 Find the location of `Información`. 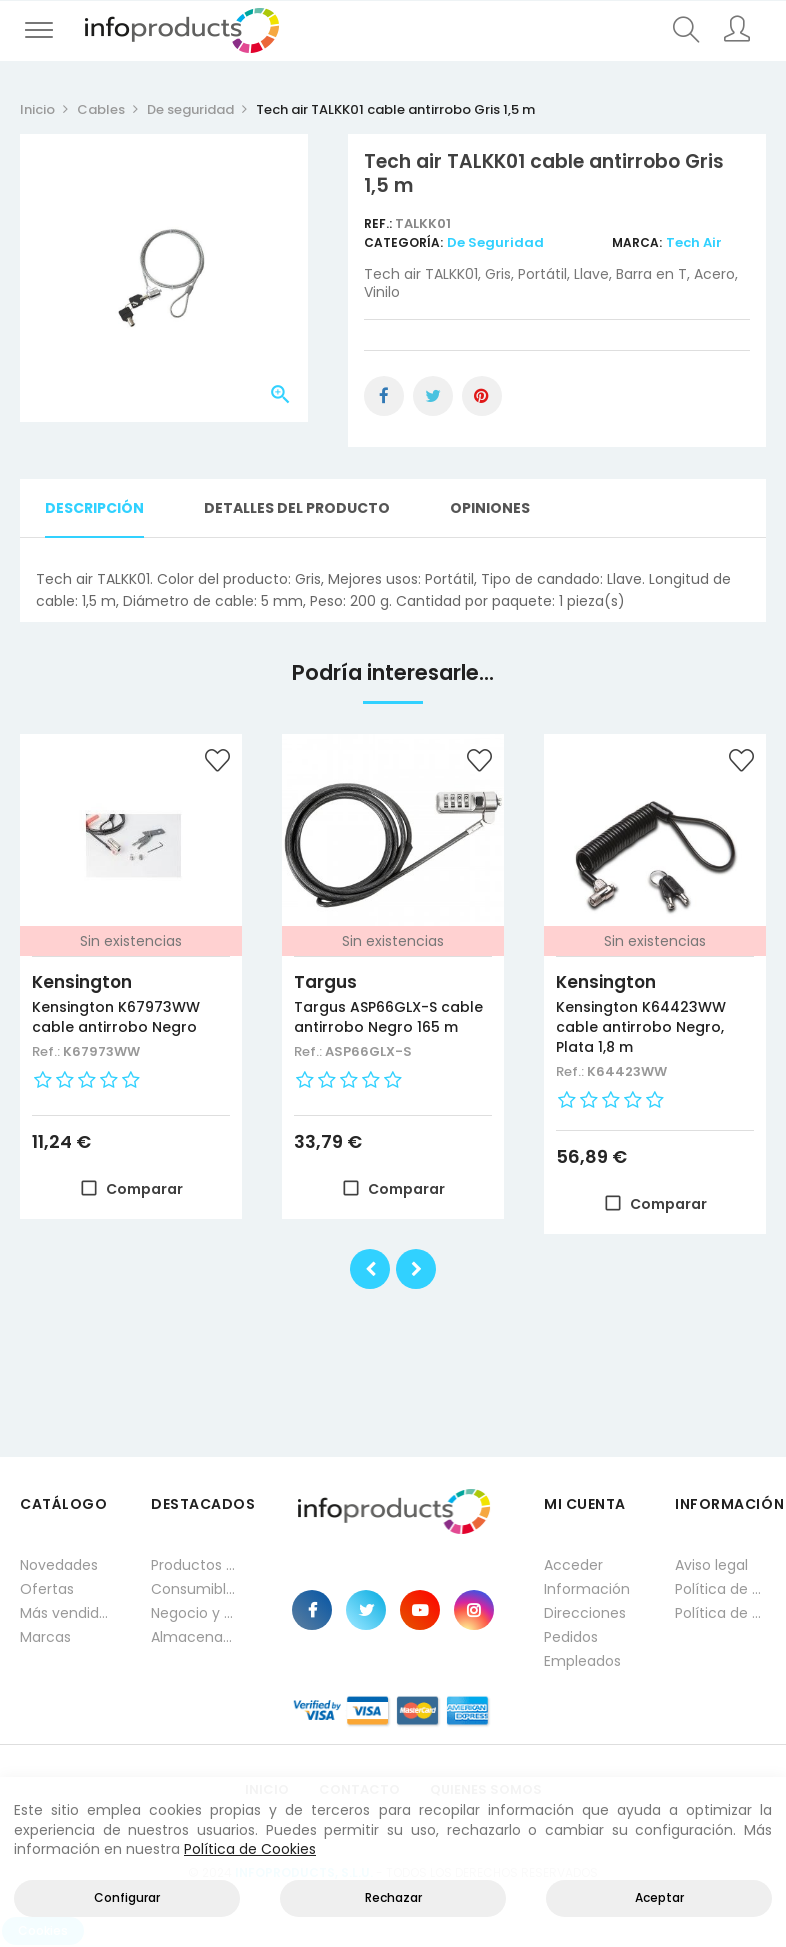

Información is located at coordinates (587, 1589).